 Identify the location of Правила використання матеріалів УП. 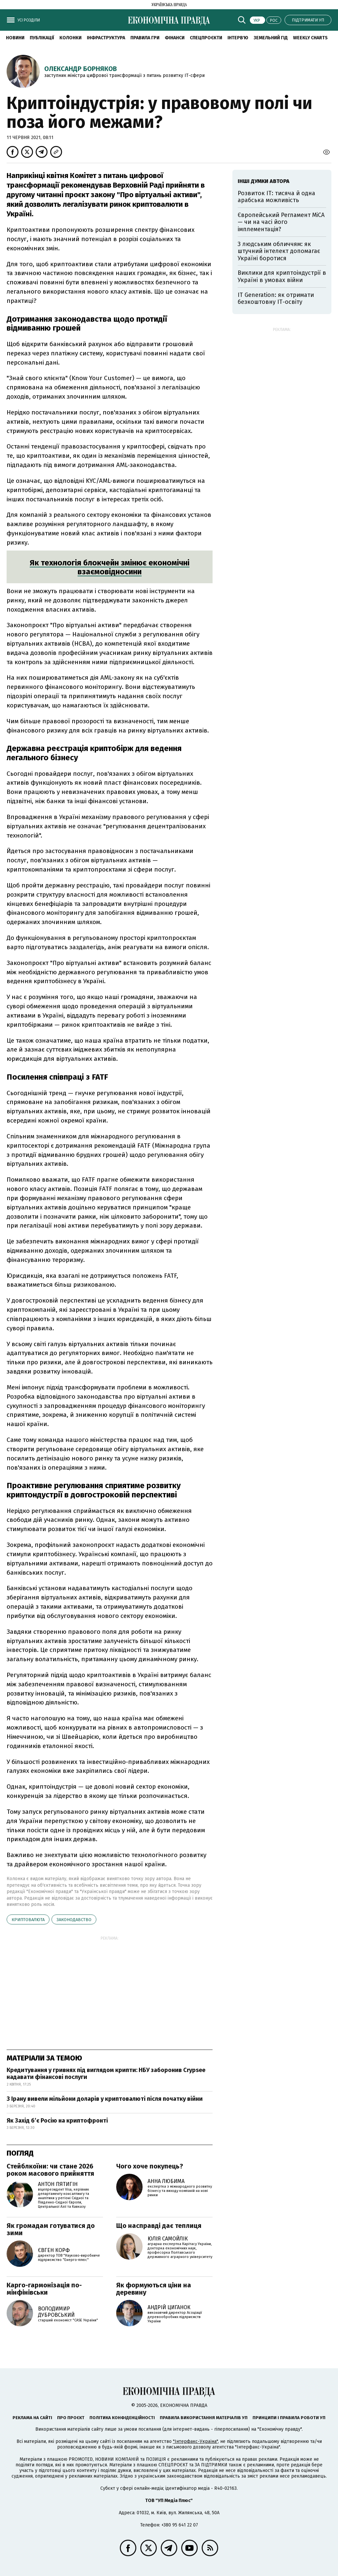
(204, 2417).